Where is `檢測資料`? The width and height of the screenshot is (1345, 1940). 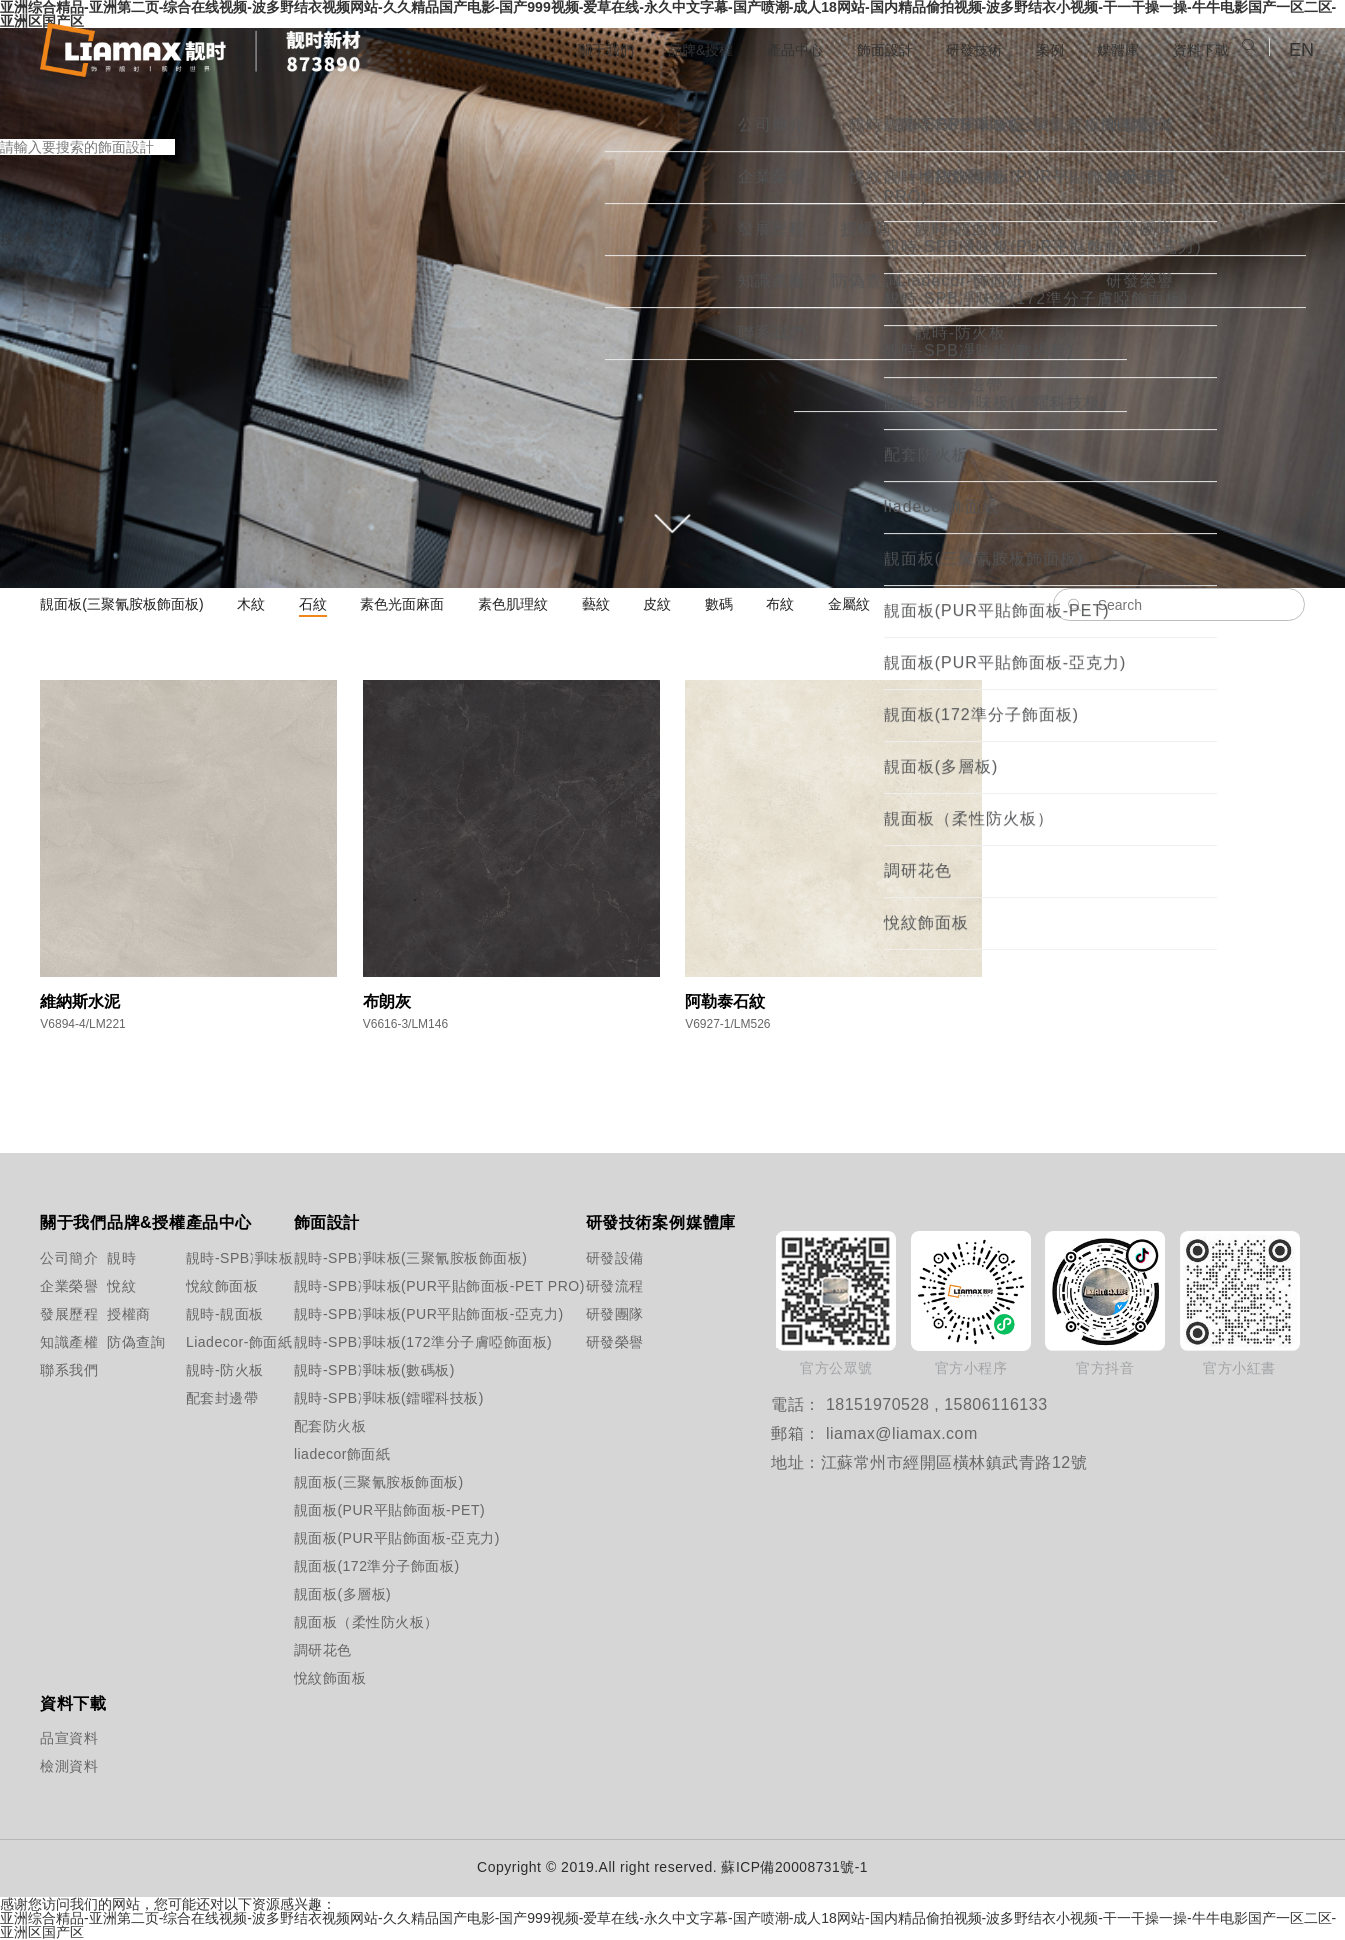 檢測資料 is located at coordinates (58, 1766).